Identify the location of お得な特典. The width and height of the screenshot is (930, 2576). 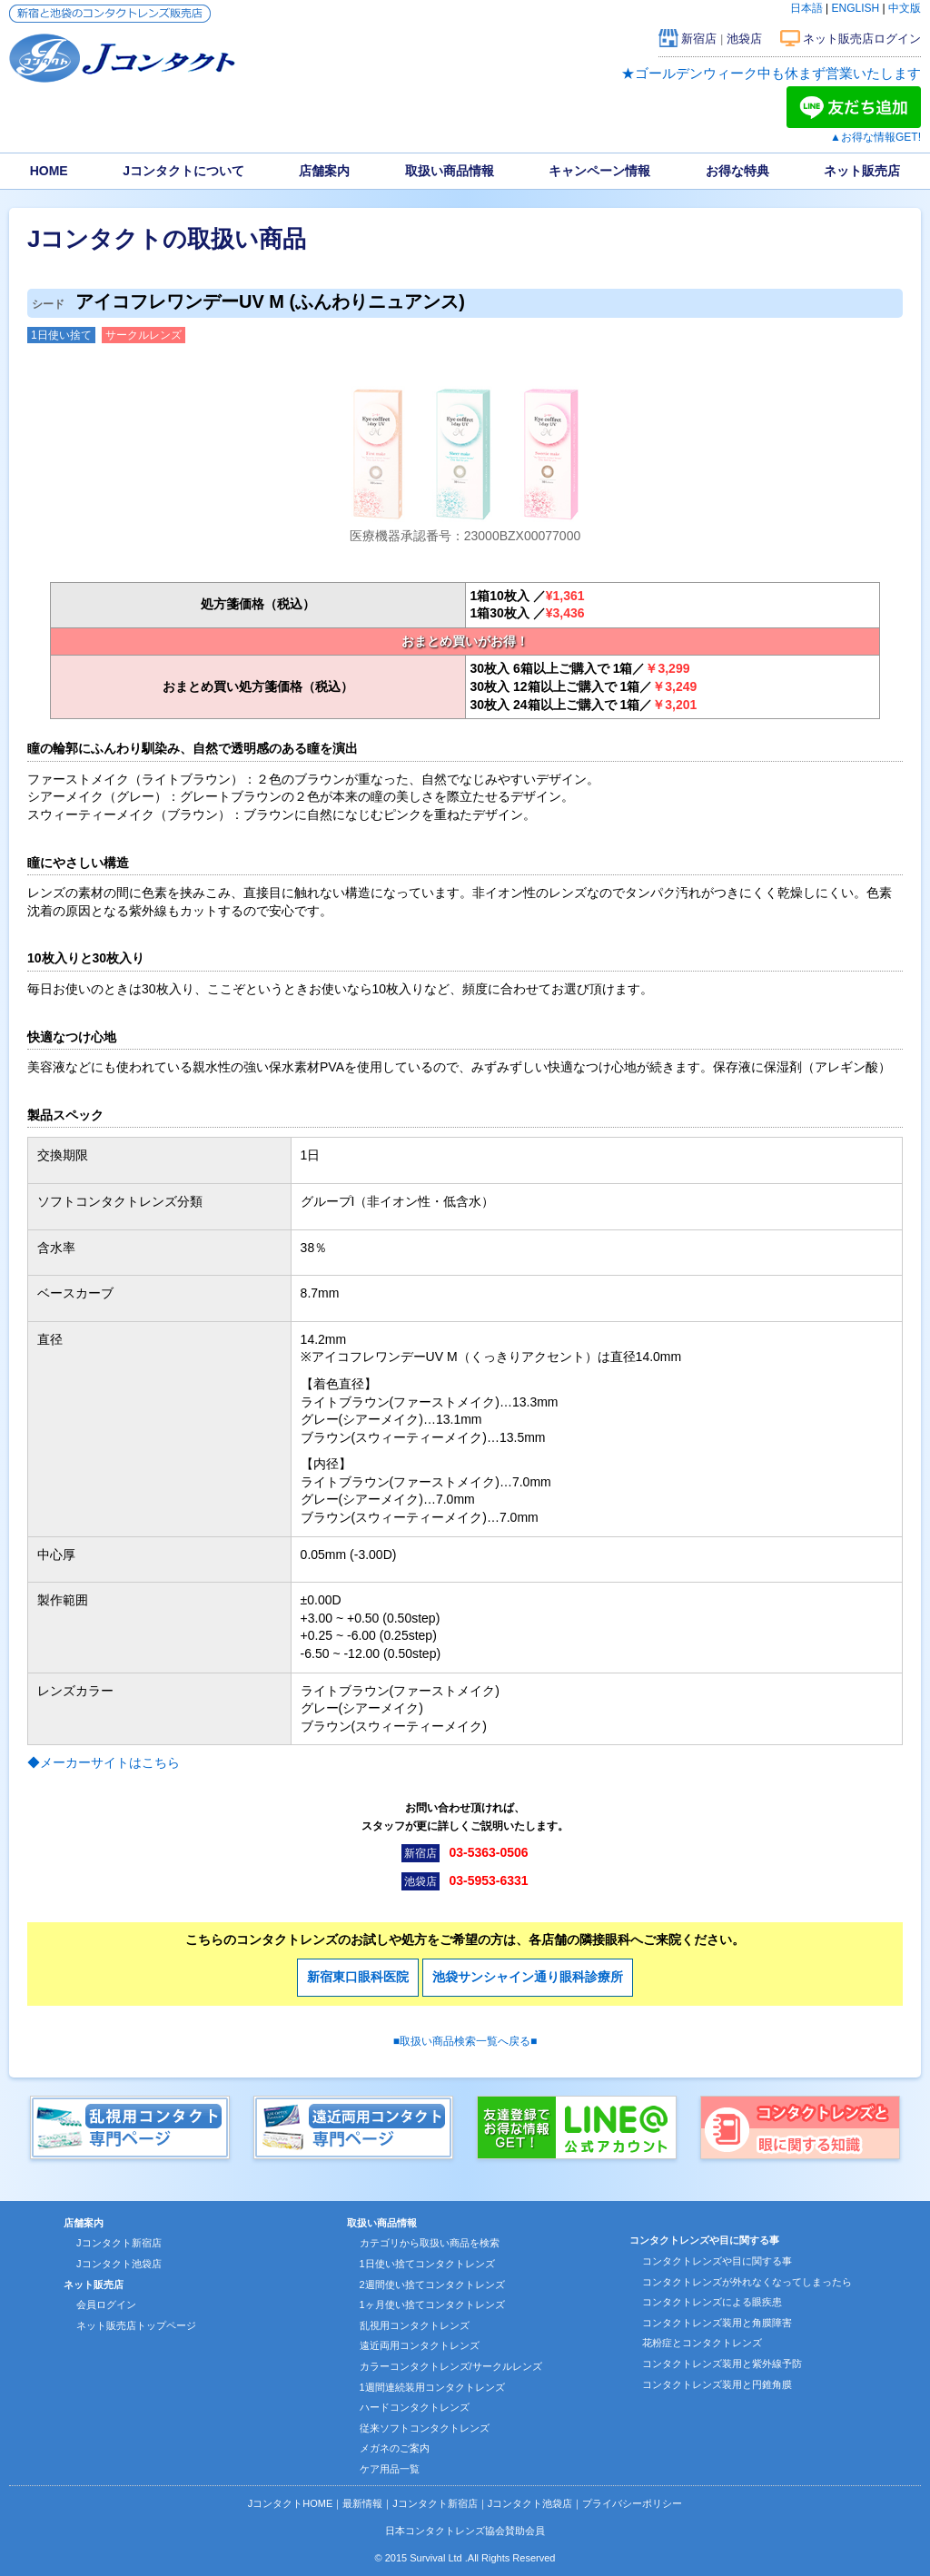
(737, 170).